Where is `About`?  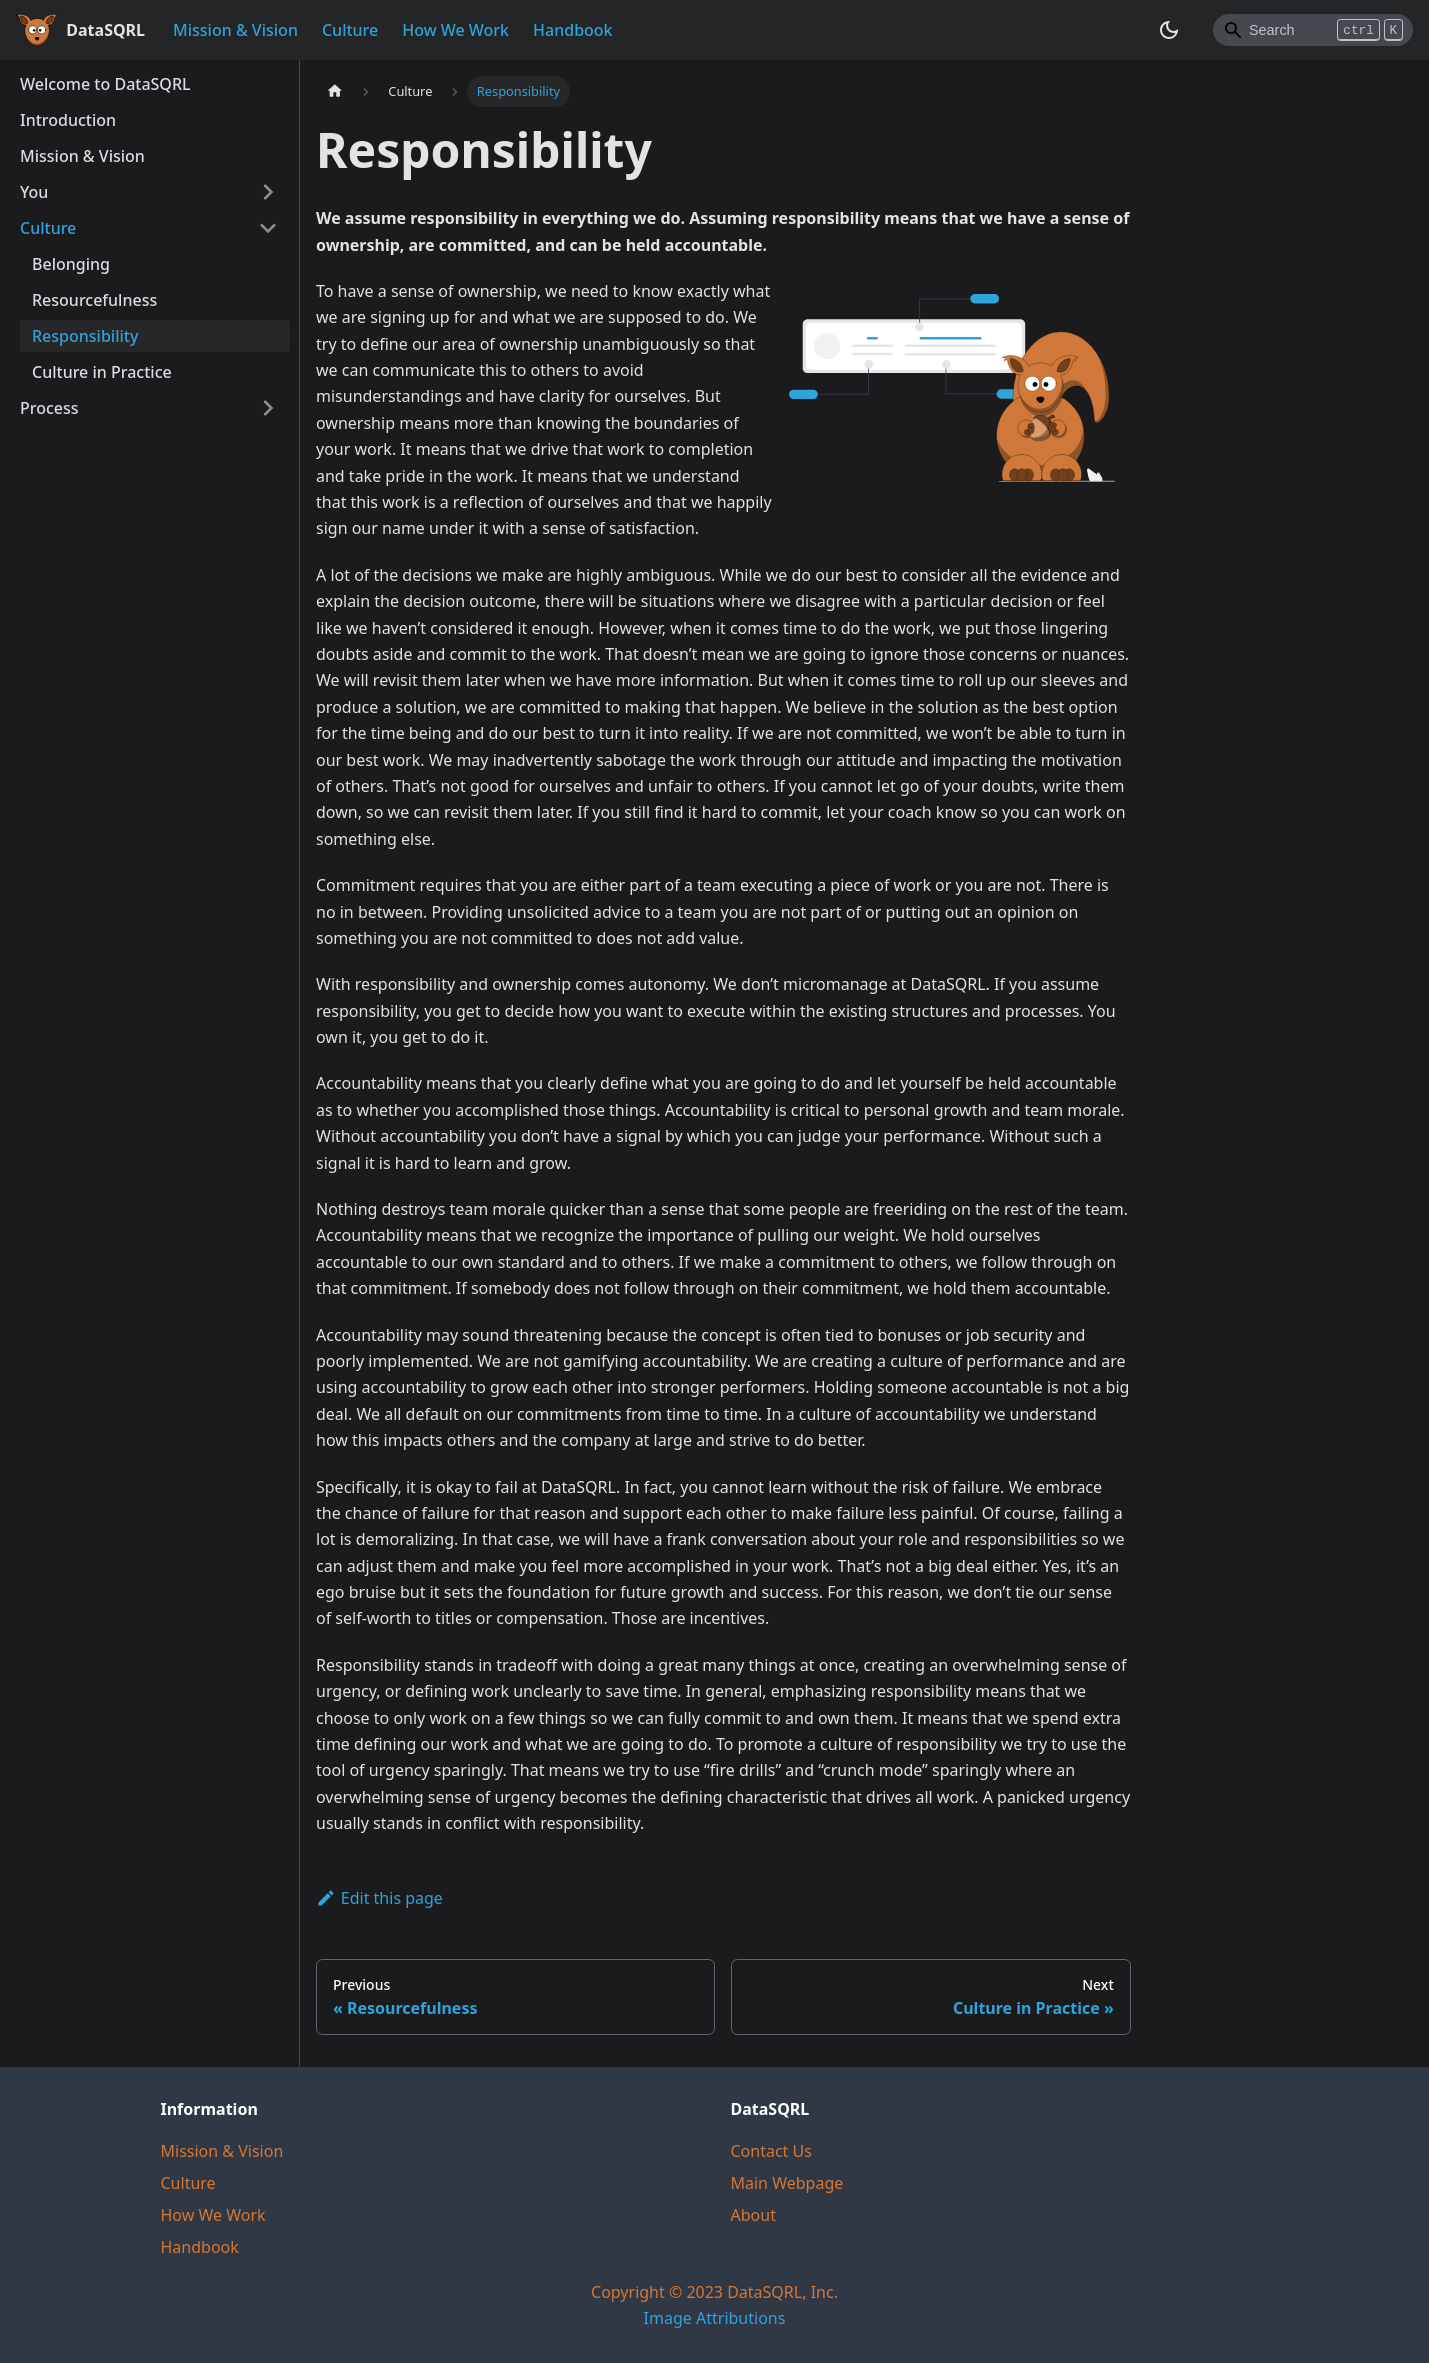 About is located at coordinates (753, 2215).